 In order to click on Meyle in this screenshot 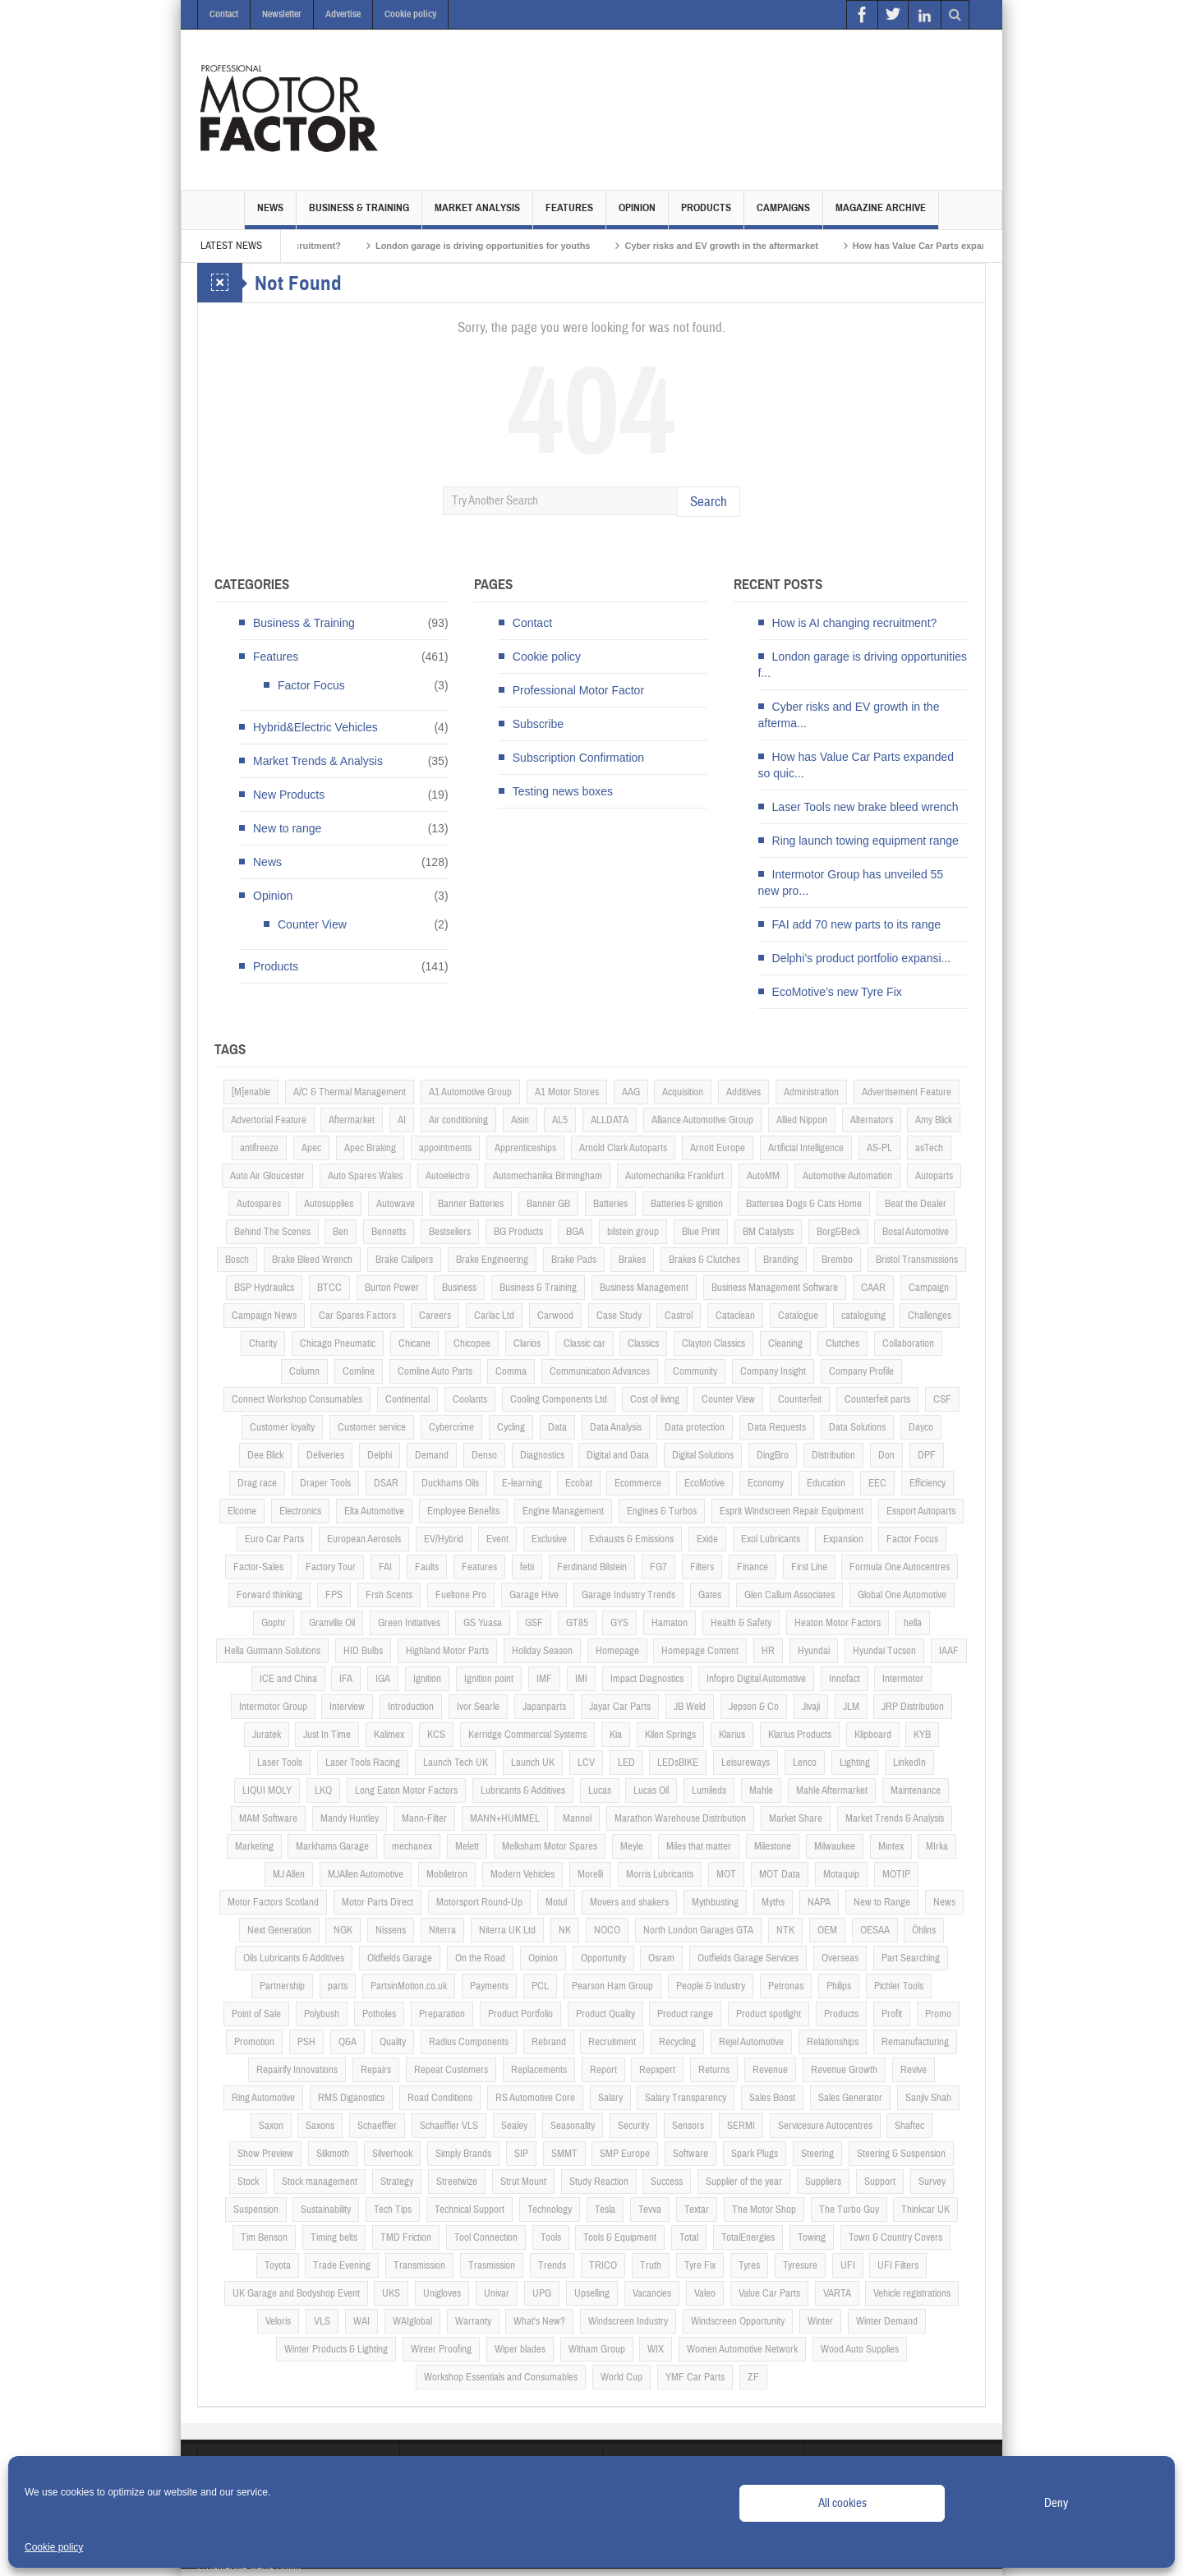, I will do `click(631, 1846)`.